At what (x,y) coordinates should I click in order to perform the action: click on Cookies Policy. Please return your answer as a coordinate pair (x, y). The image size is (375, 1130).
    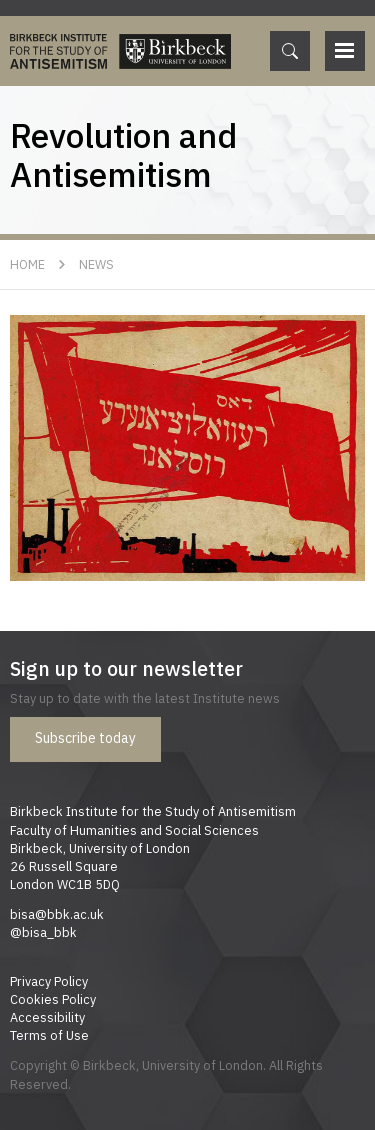
    Looking at the image, I should click on (53, 999).